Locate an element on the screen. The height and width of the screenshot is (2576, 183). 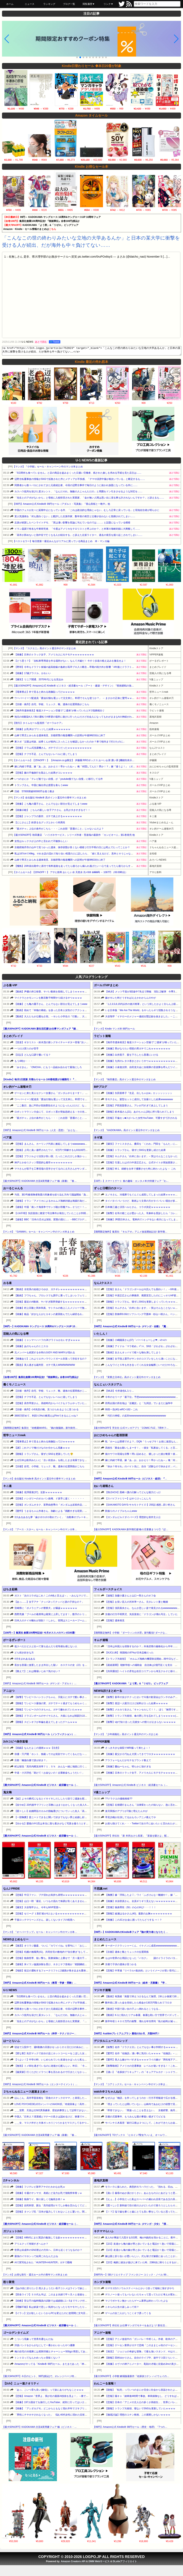
【朗報】スピンオフが本編を超えてしまったゲームｗｗｗ is located at coordinates (45, 1723).